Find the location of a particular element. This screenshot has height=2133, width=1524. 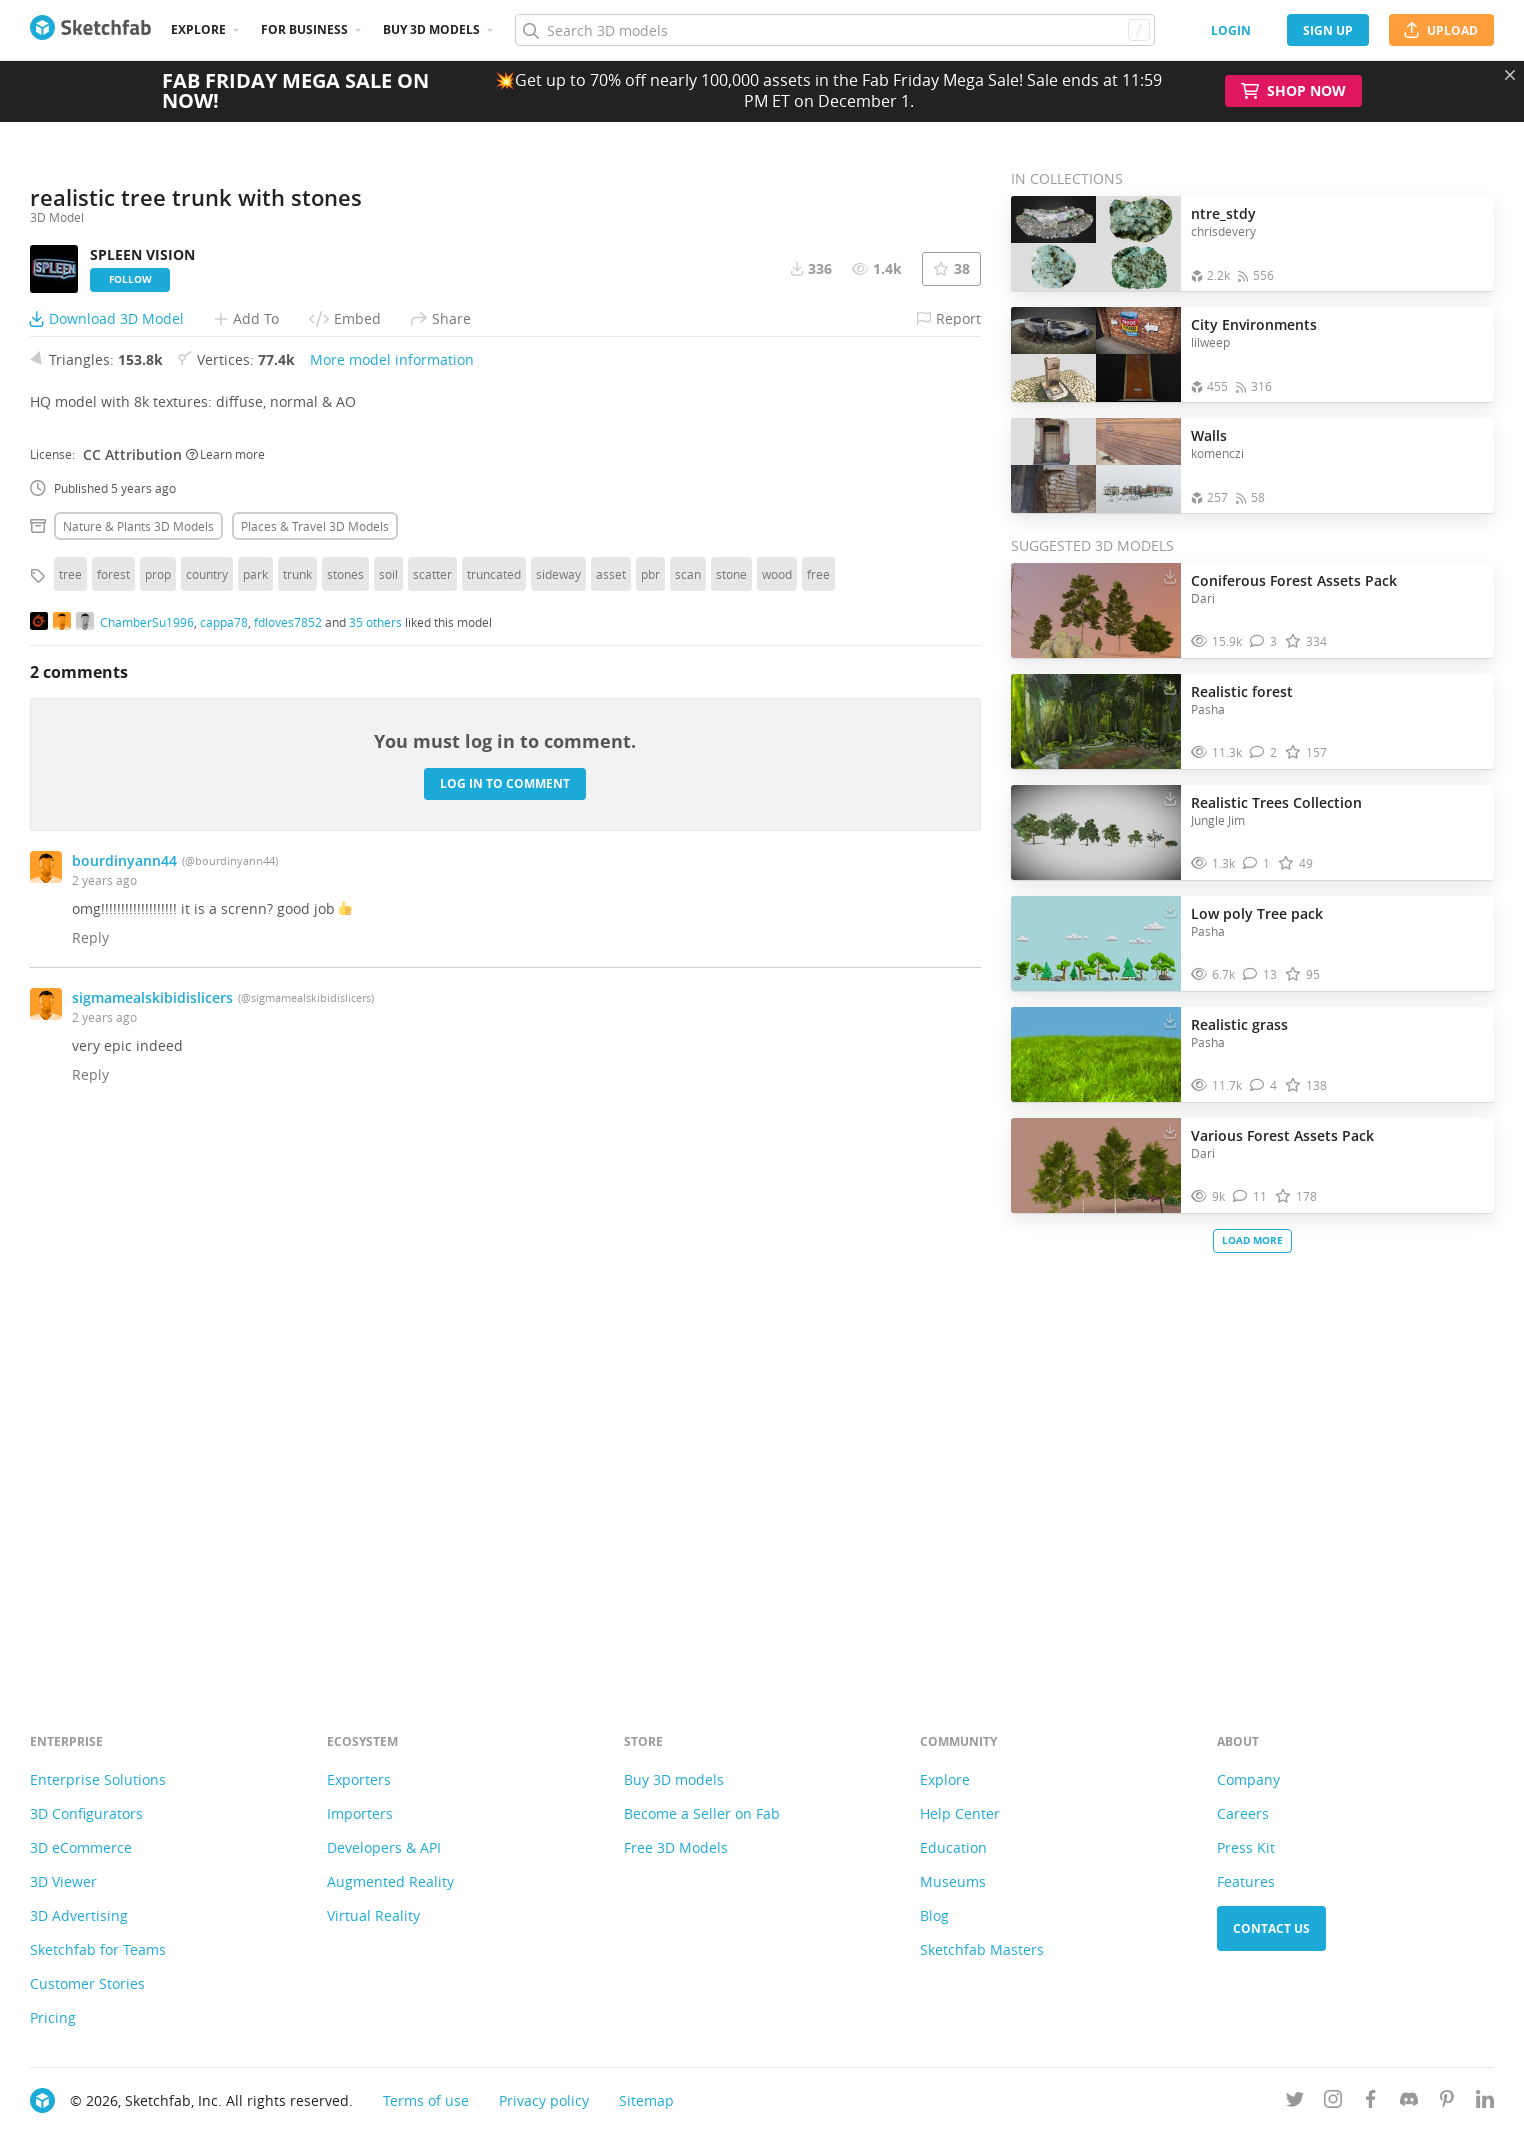

[Visit Low poly Tree pack 3D model] is located at coordinates (1096, 944).